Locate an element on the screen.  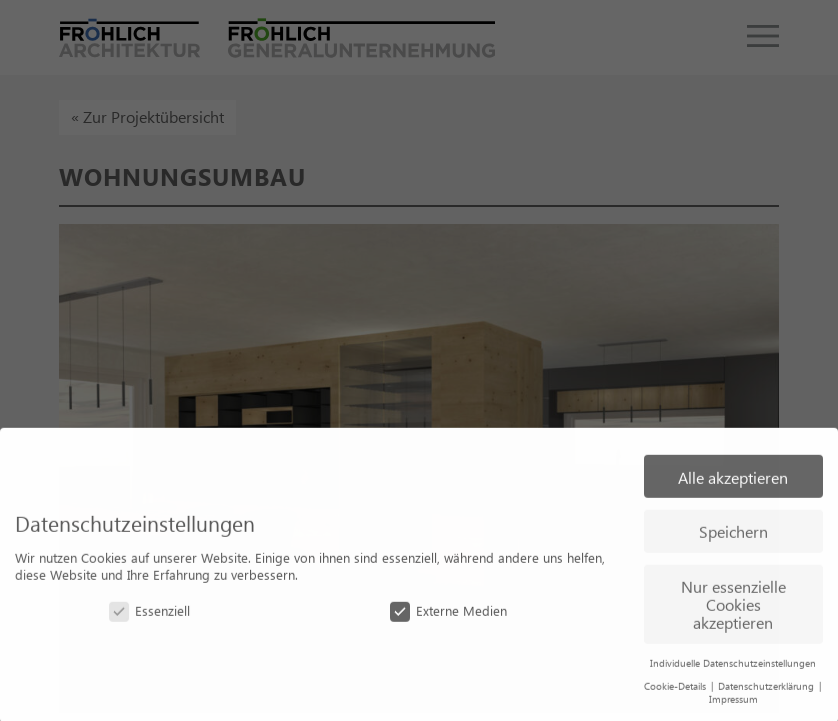
Datenschutzerklärung is located at coordinates (767, 690).